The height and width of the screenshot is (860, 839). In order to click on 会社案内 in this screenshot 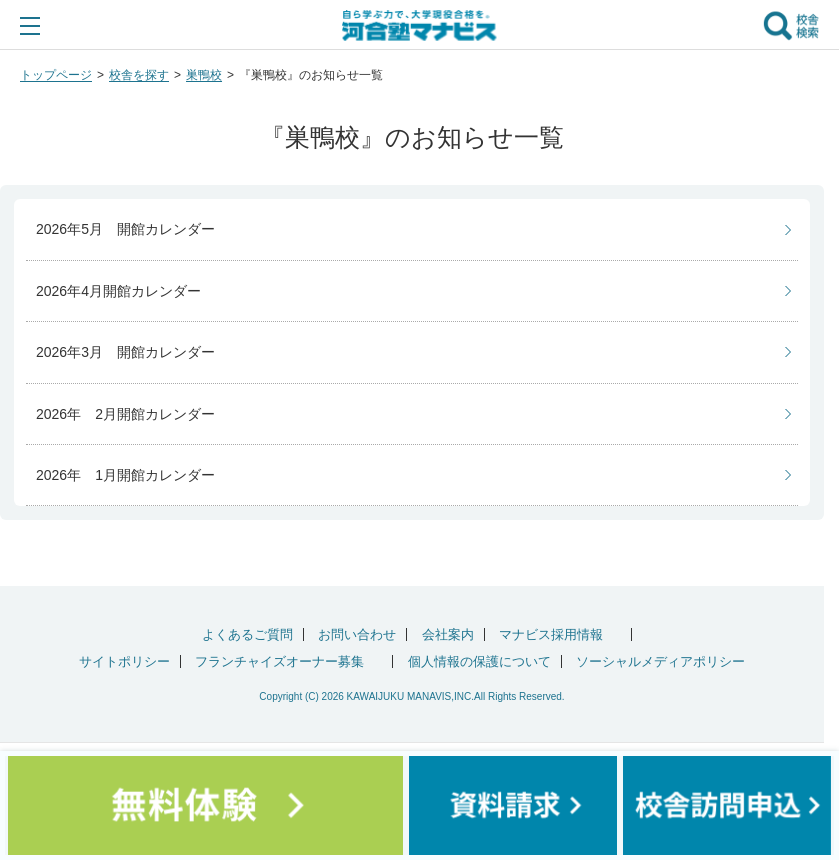, I will do `click(448, 634)`.